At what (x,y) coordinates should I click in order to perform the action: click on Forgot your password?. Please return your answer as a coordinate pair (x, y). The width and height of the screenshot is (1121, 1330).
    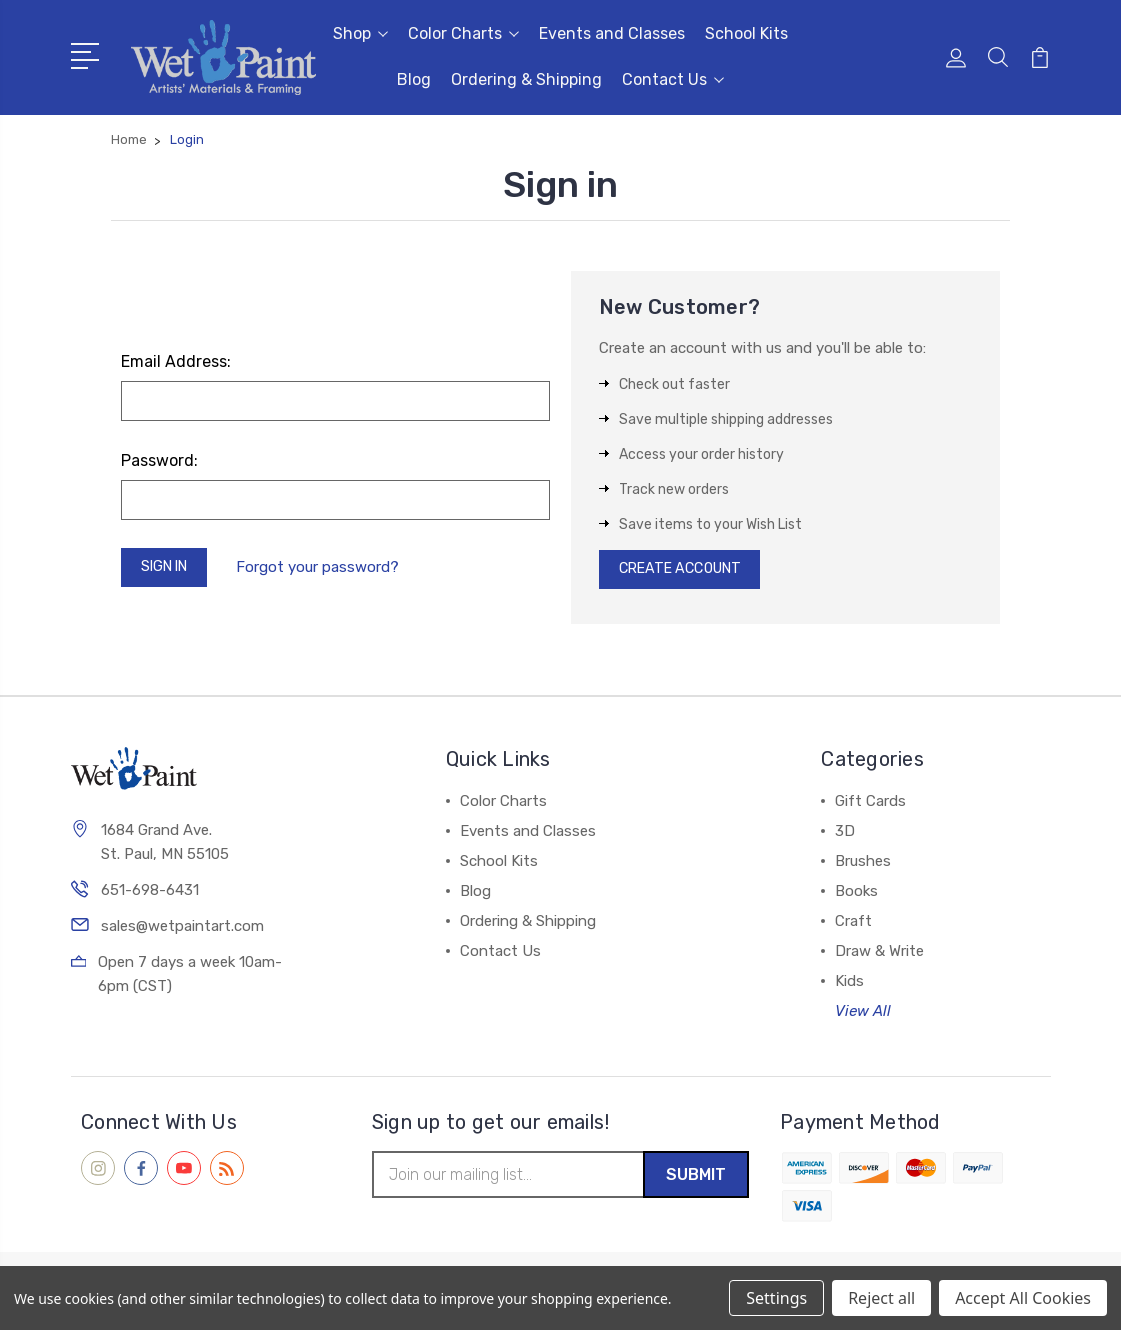
    Looking at the image, I should click on (327, 569).